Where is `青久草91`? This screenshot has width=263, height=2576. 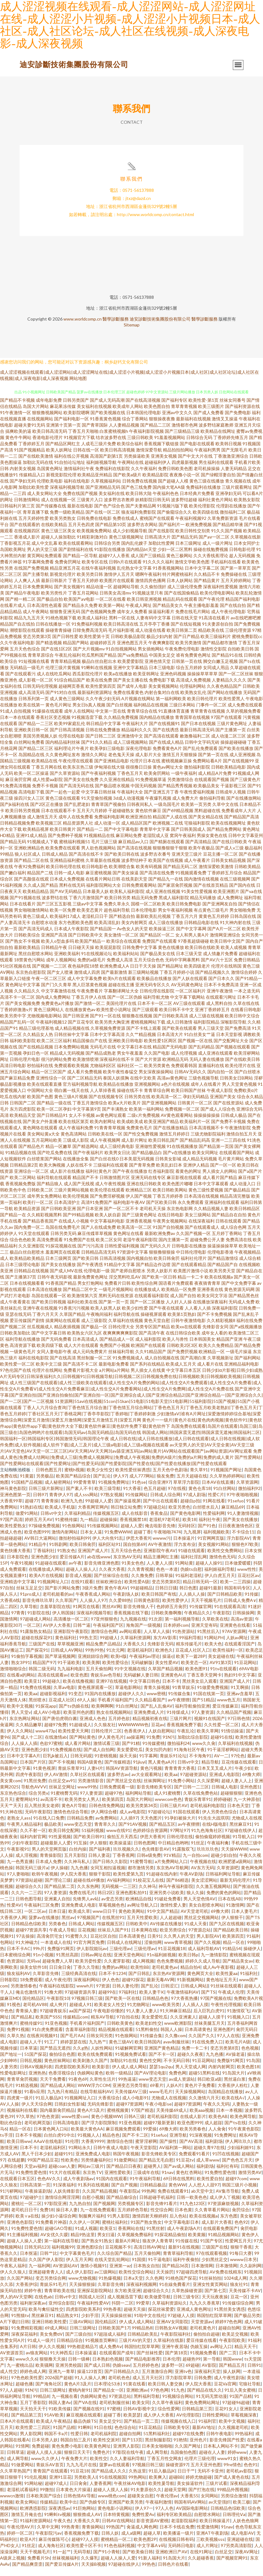
青久草91 is located at coordinates (199, 1478).